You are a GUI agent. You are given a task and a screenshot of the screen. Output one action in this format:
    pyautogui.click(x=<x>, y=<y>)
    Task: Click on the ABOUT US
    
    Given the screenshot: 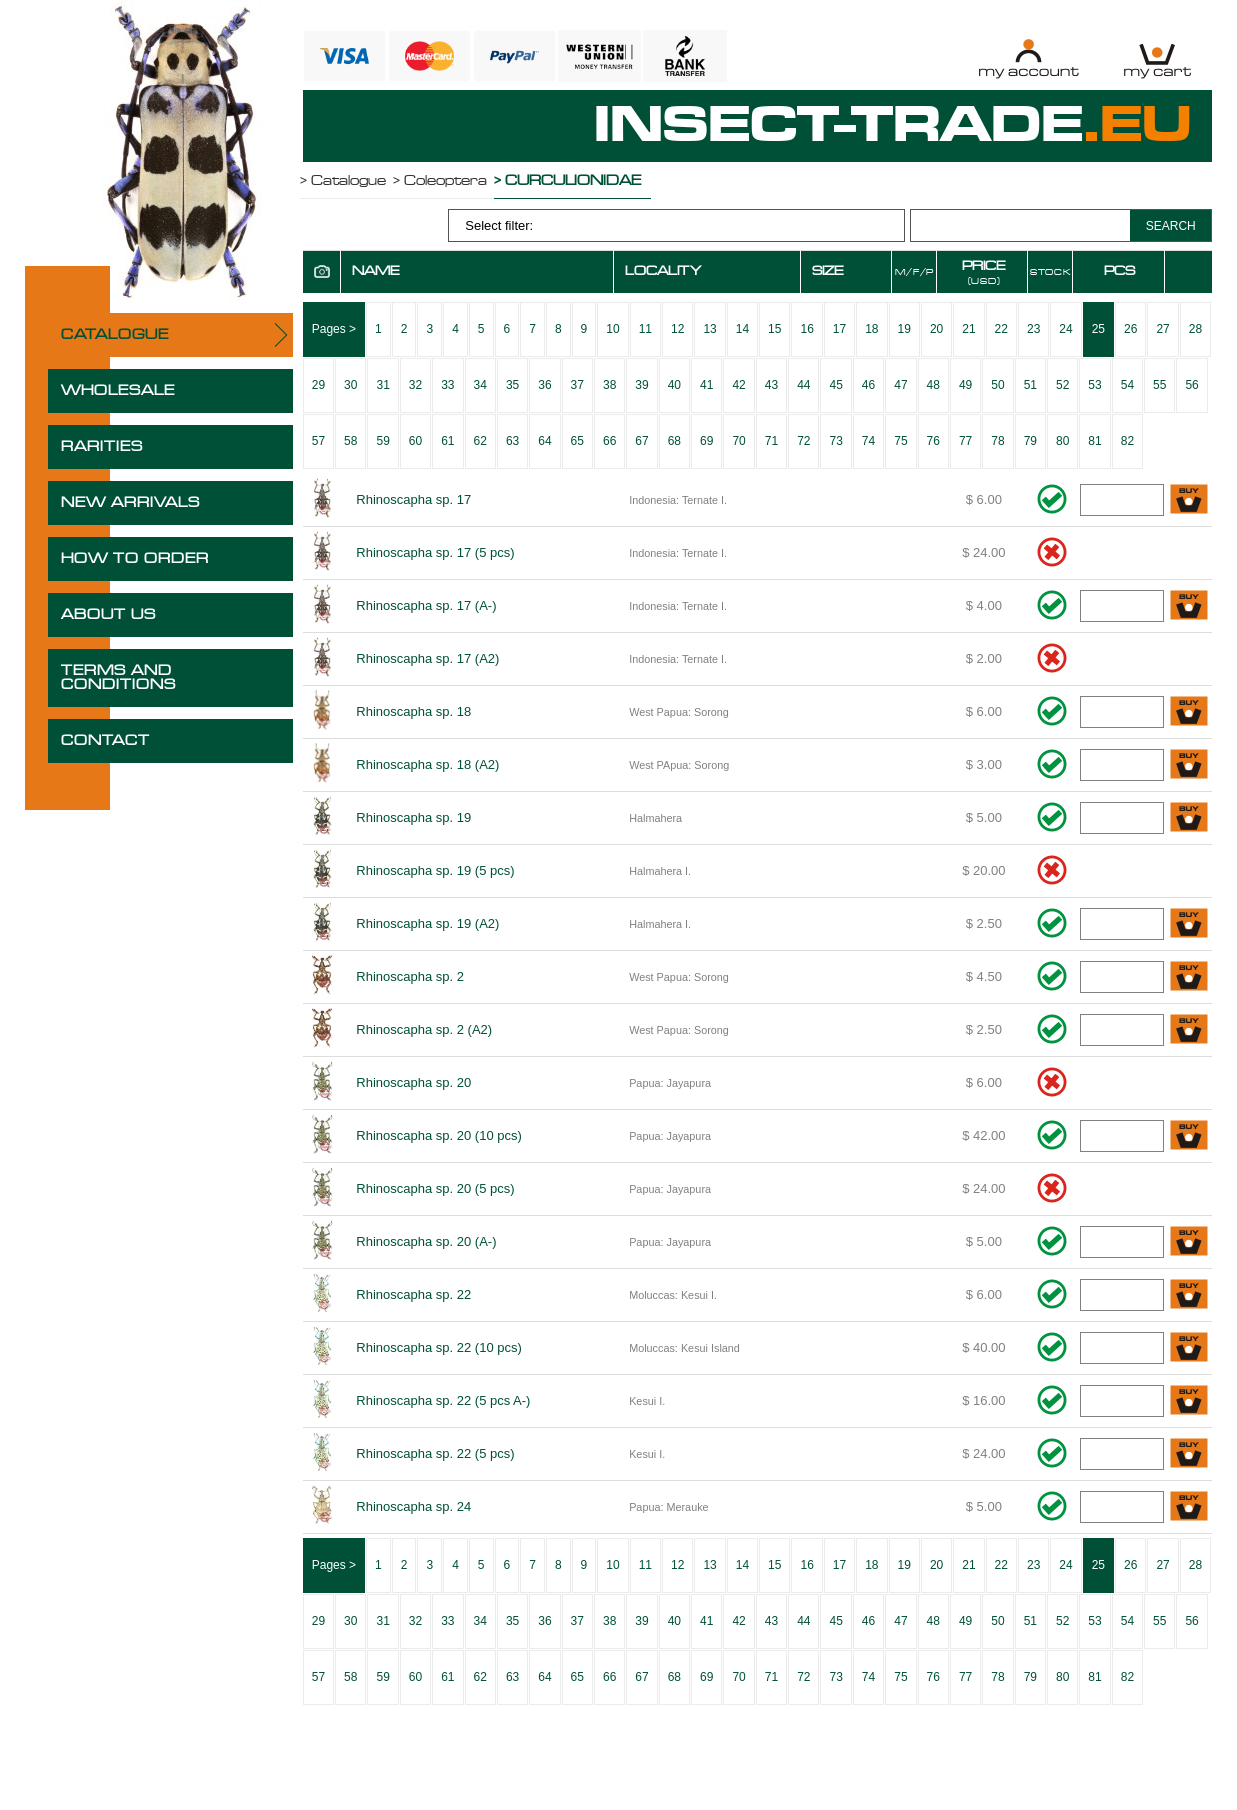 What is the action you would take?
    pyautogui.click(x=108, y=615)
    